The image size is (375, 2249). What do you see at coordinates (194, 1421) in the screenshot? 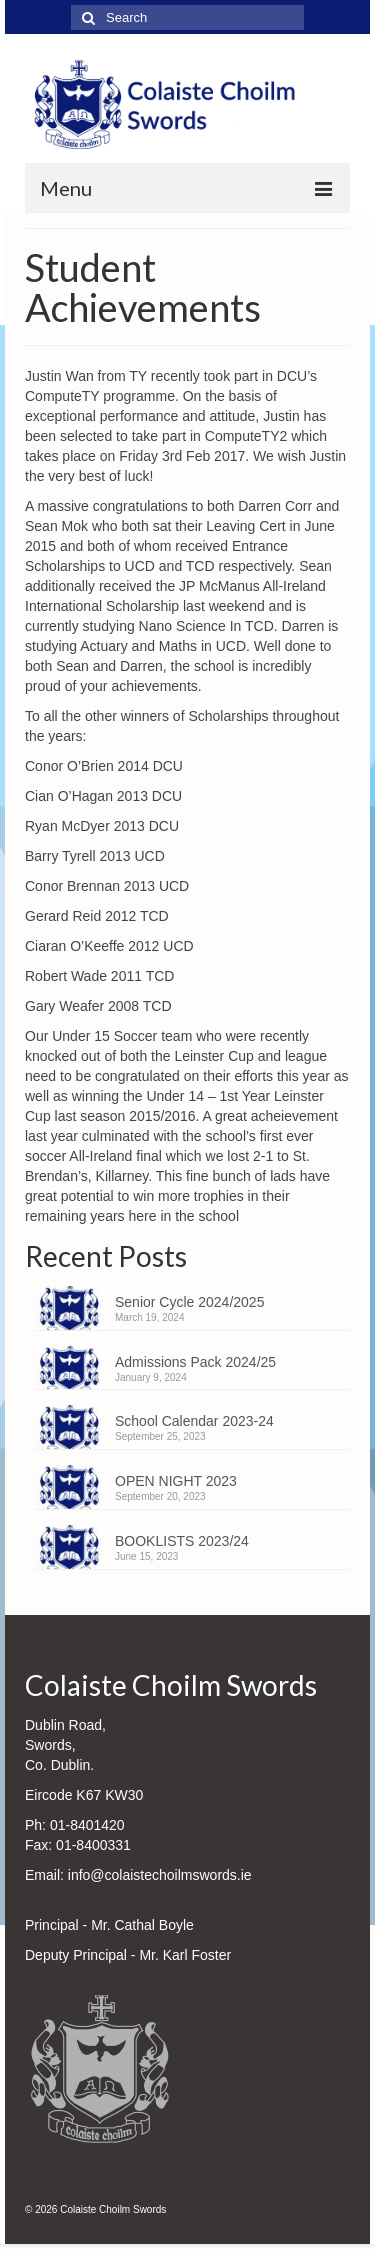
I see `School Calendar 2023-24` at bounding box center [194, 1421].